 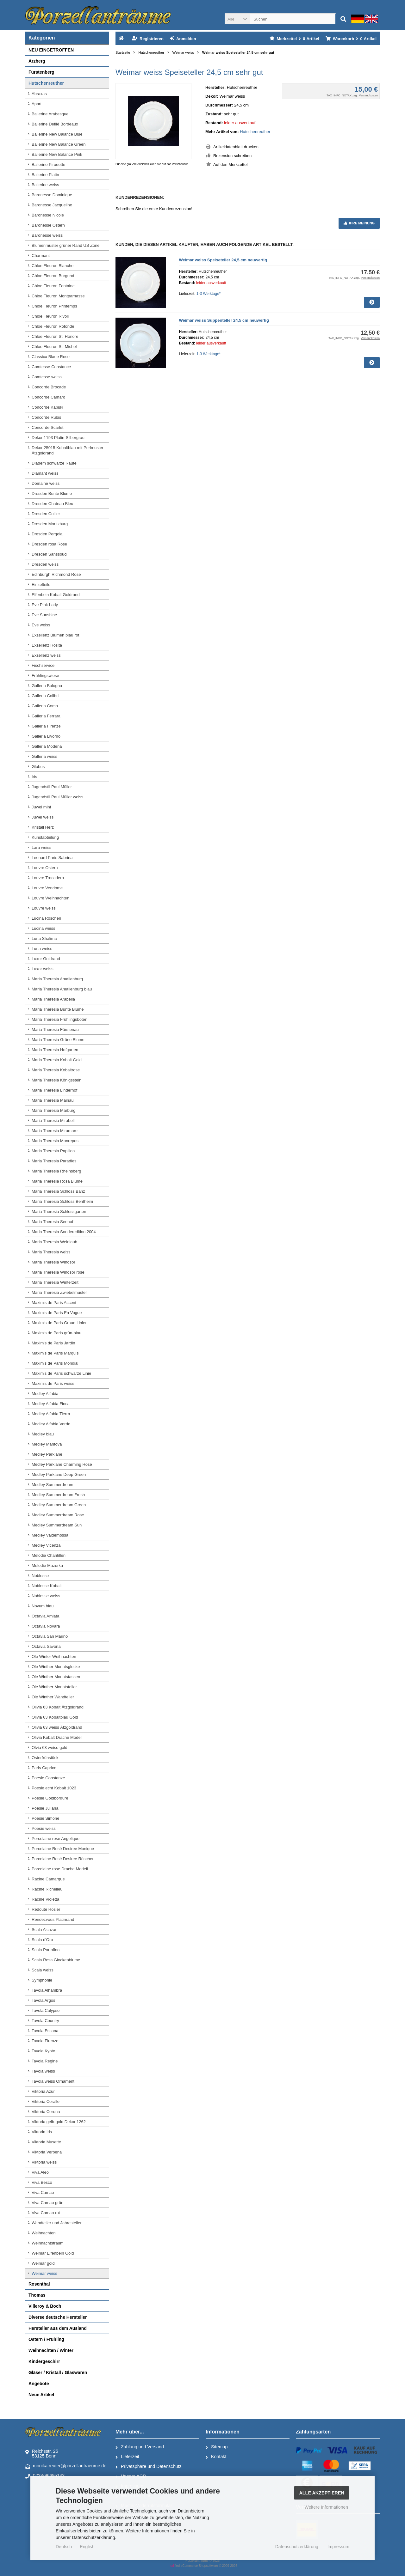 What do you see at coordinates (57, 1727) in the screenshot?
I see `Olivia 63 weiss Ätzgoldrand` at bounding box center [57, 1727].